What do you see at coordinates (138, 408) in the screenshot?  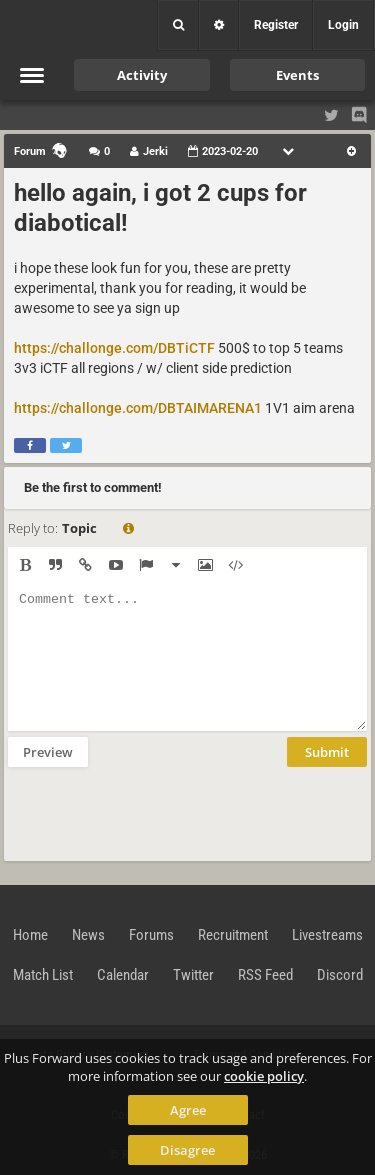 I see `https://challonge.com/DBTAIMARENA1` at bounding box center [138, 408].